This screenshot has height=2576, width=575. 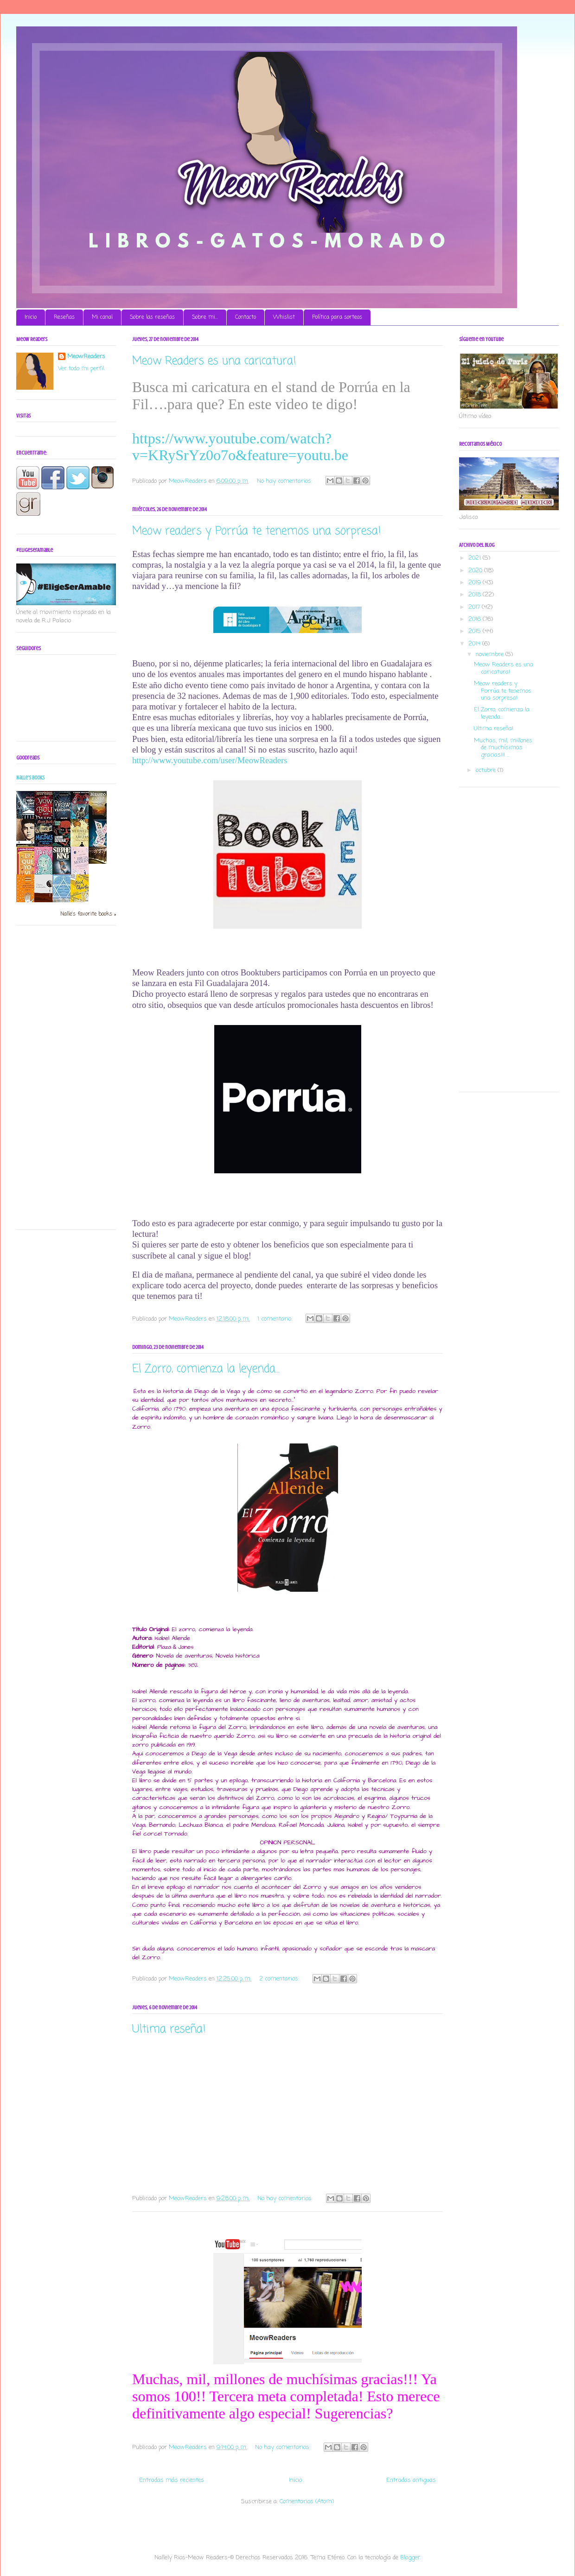 I want to click on 2018, so click(x=475, y=594).